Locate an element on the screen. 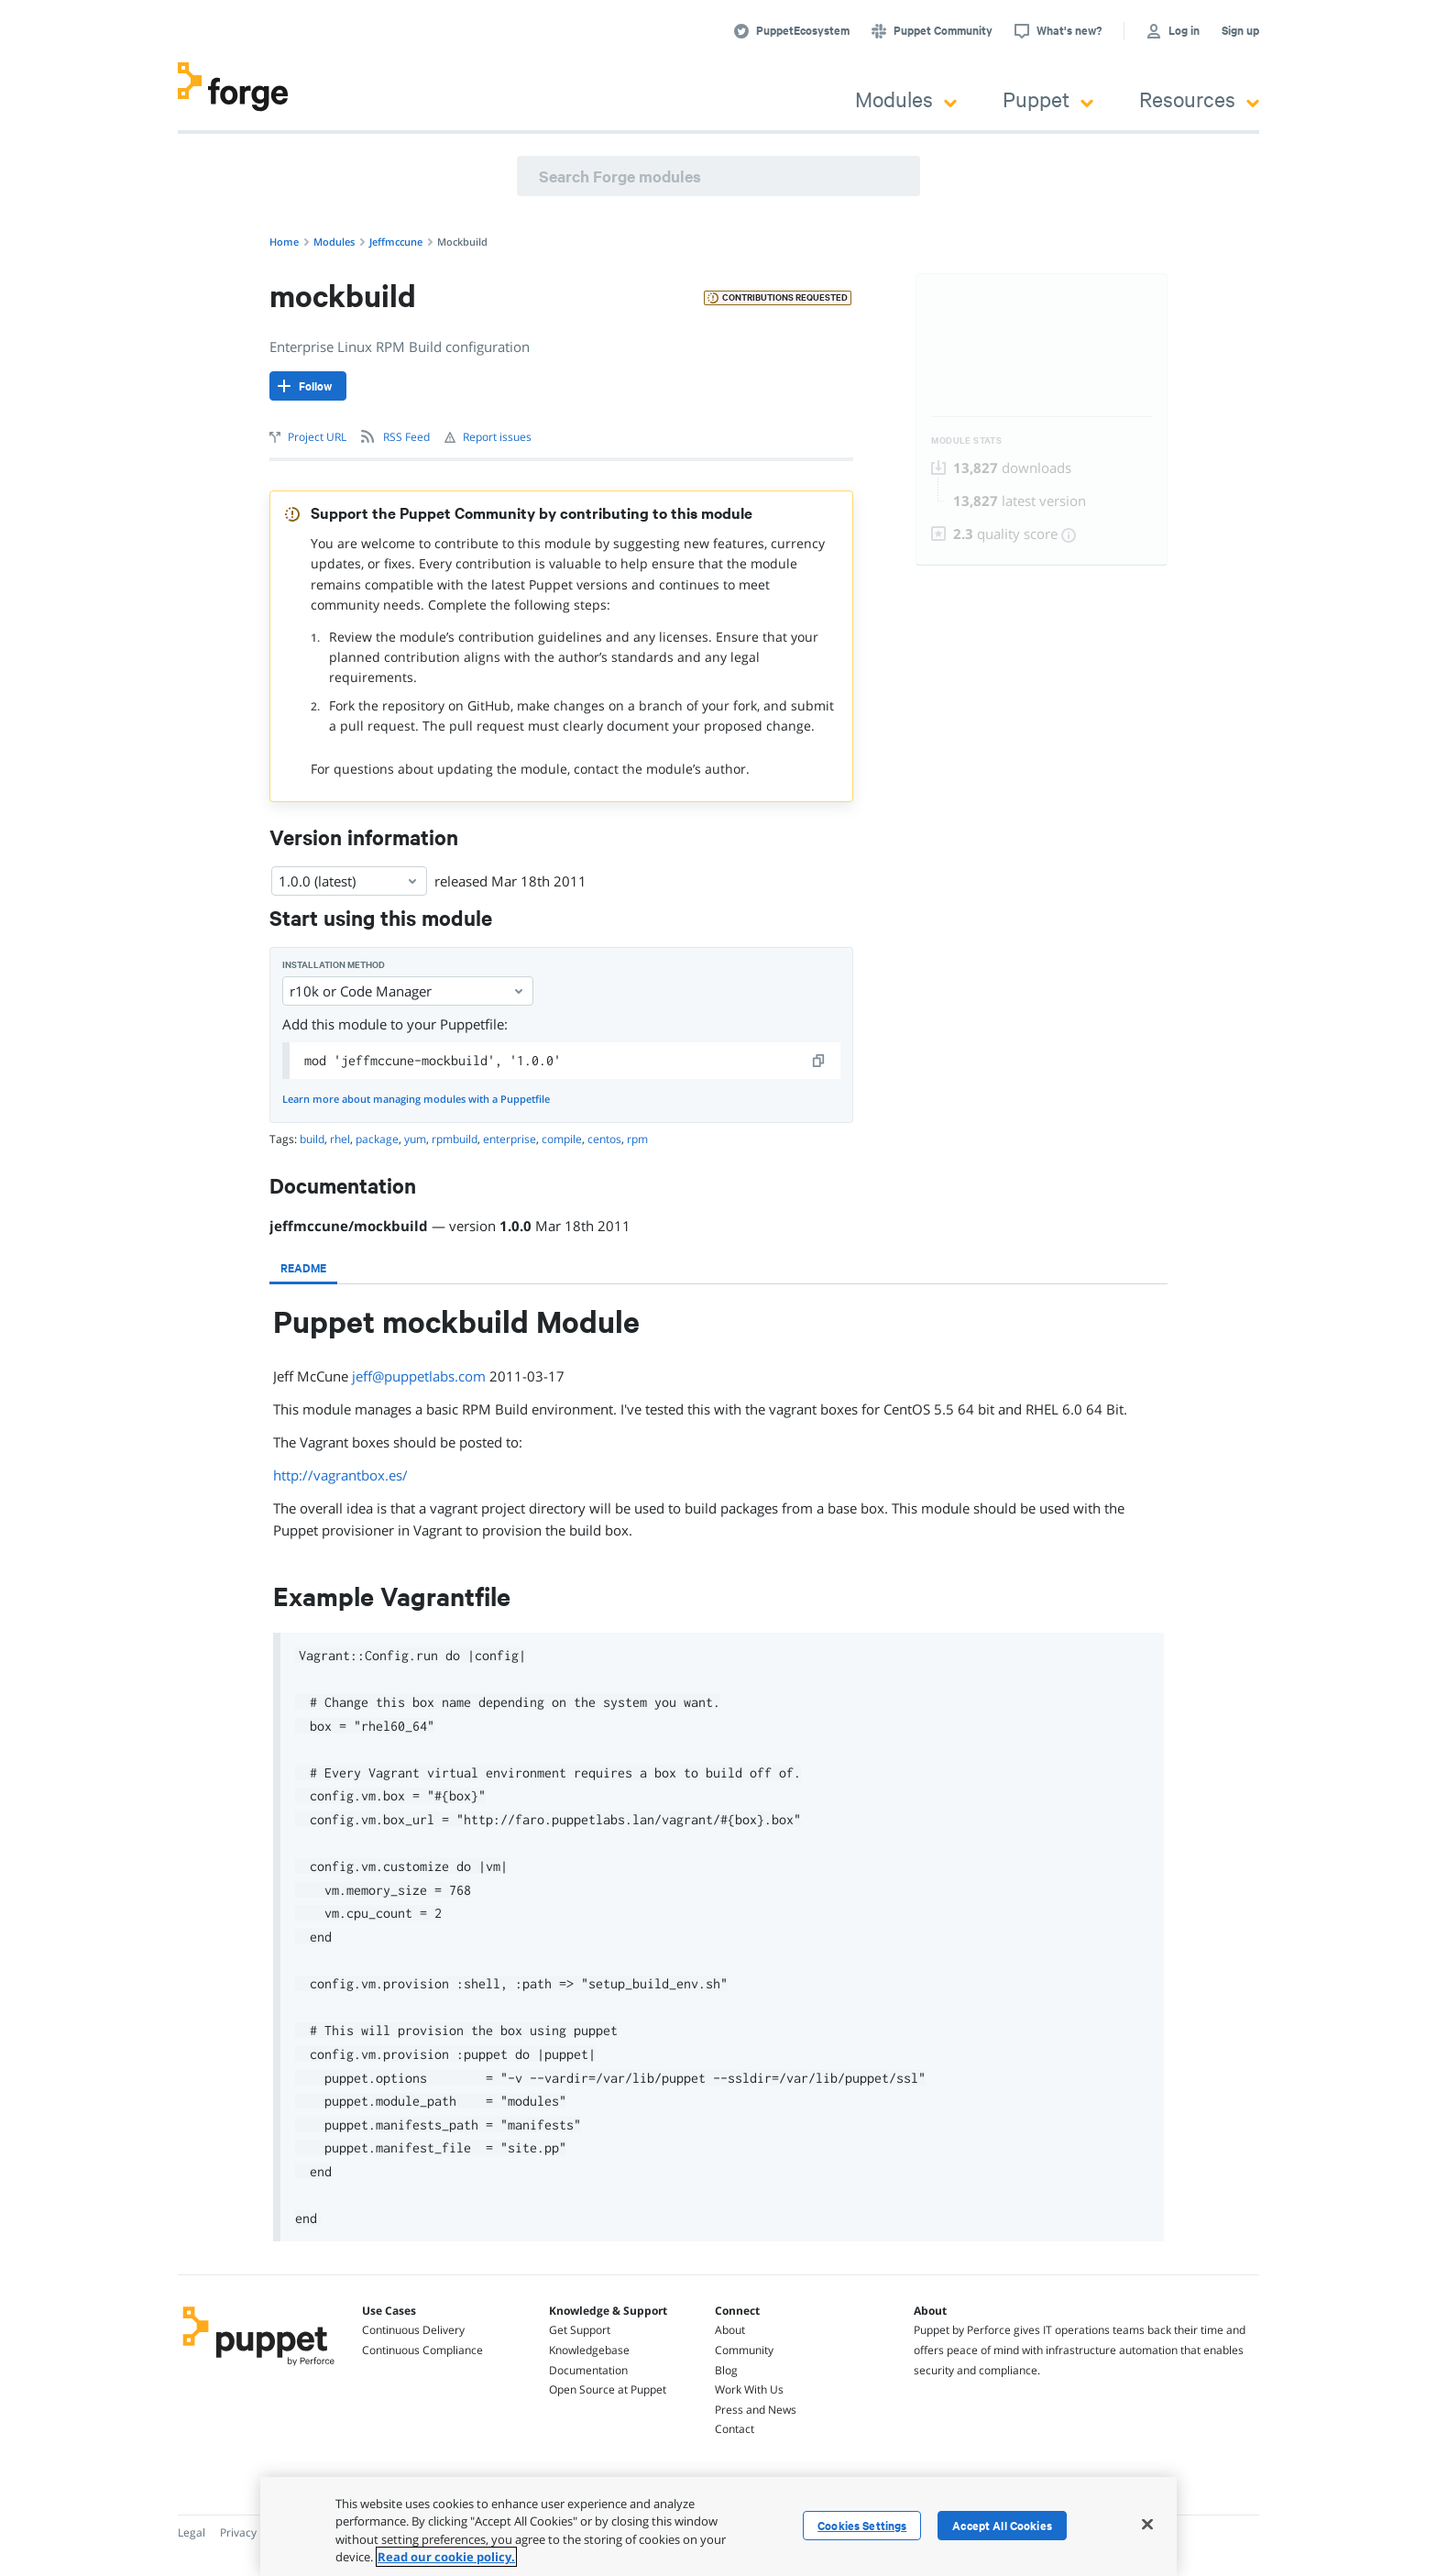 The width and height of the screenshot is (1437, 2576). Contact is located at coordinates (734, 2429).